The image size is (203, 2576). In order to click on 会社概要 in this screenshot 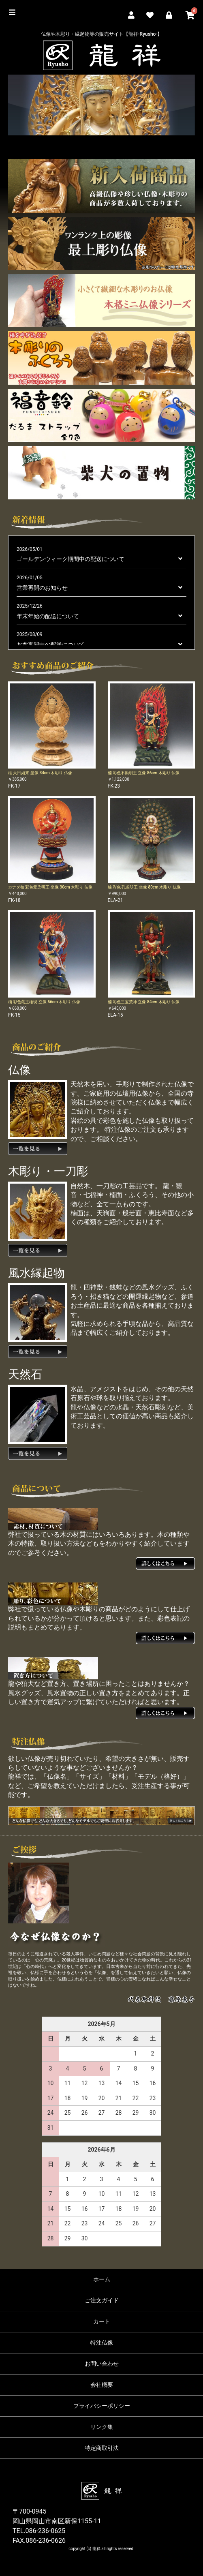, I will do `click(101, 2384)`.